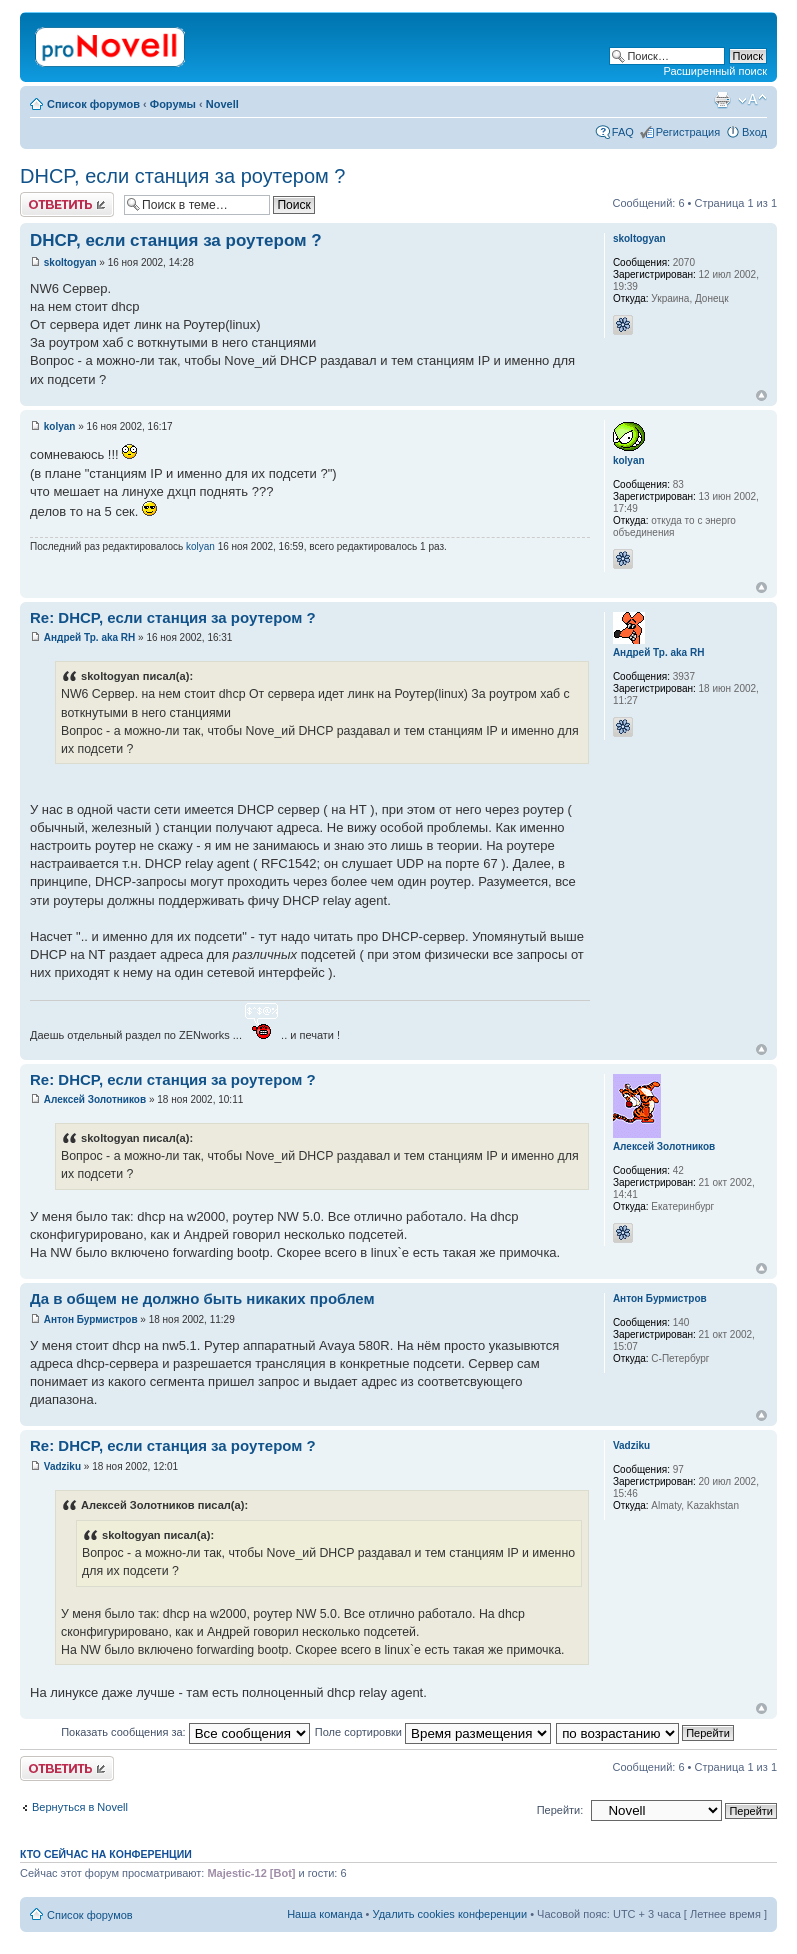  Describe the element at coordinates (560, 1810) in the screenshot. I see `Перейти:` at that location.